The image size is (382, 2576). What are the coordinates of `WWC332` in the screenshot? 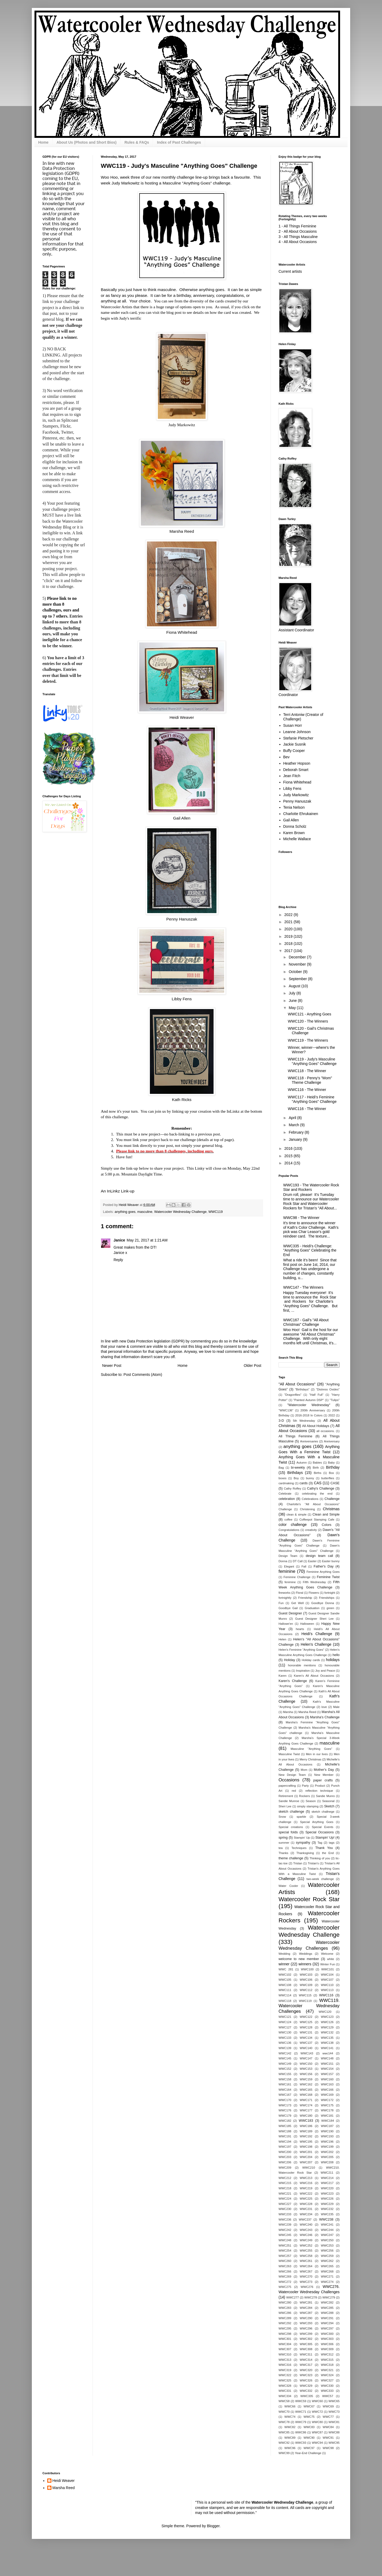 It's located at (306, 2390).